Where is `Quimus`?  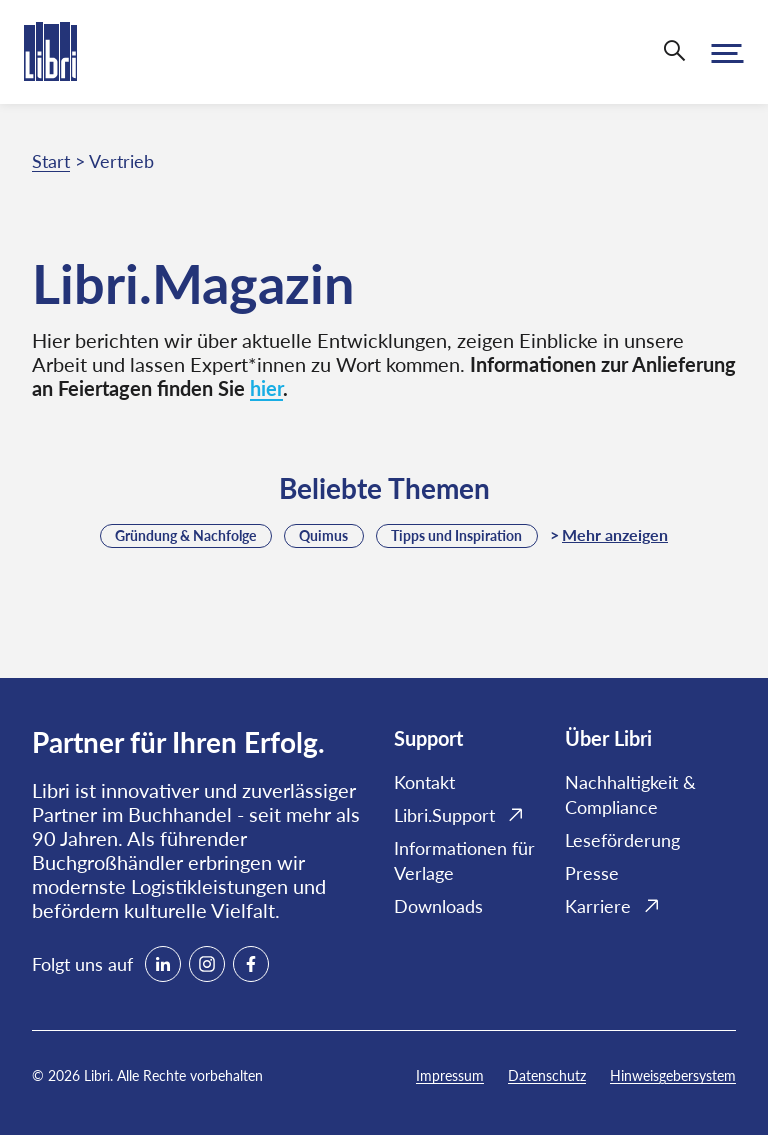
Quimus is located at coordinates (323, 535).